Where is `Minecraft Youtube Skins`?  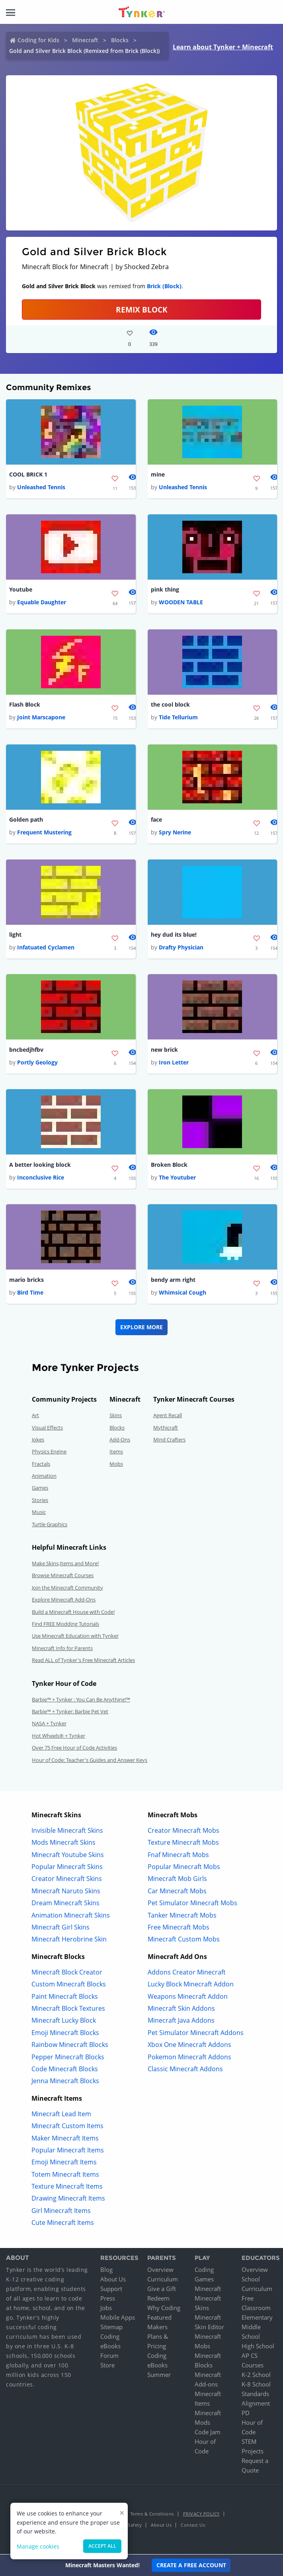 Minecraft Youtube Skins is located at coordinates (67, 1857).